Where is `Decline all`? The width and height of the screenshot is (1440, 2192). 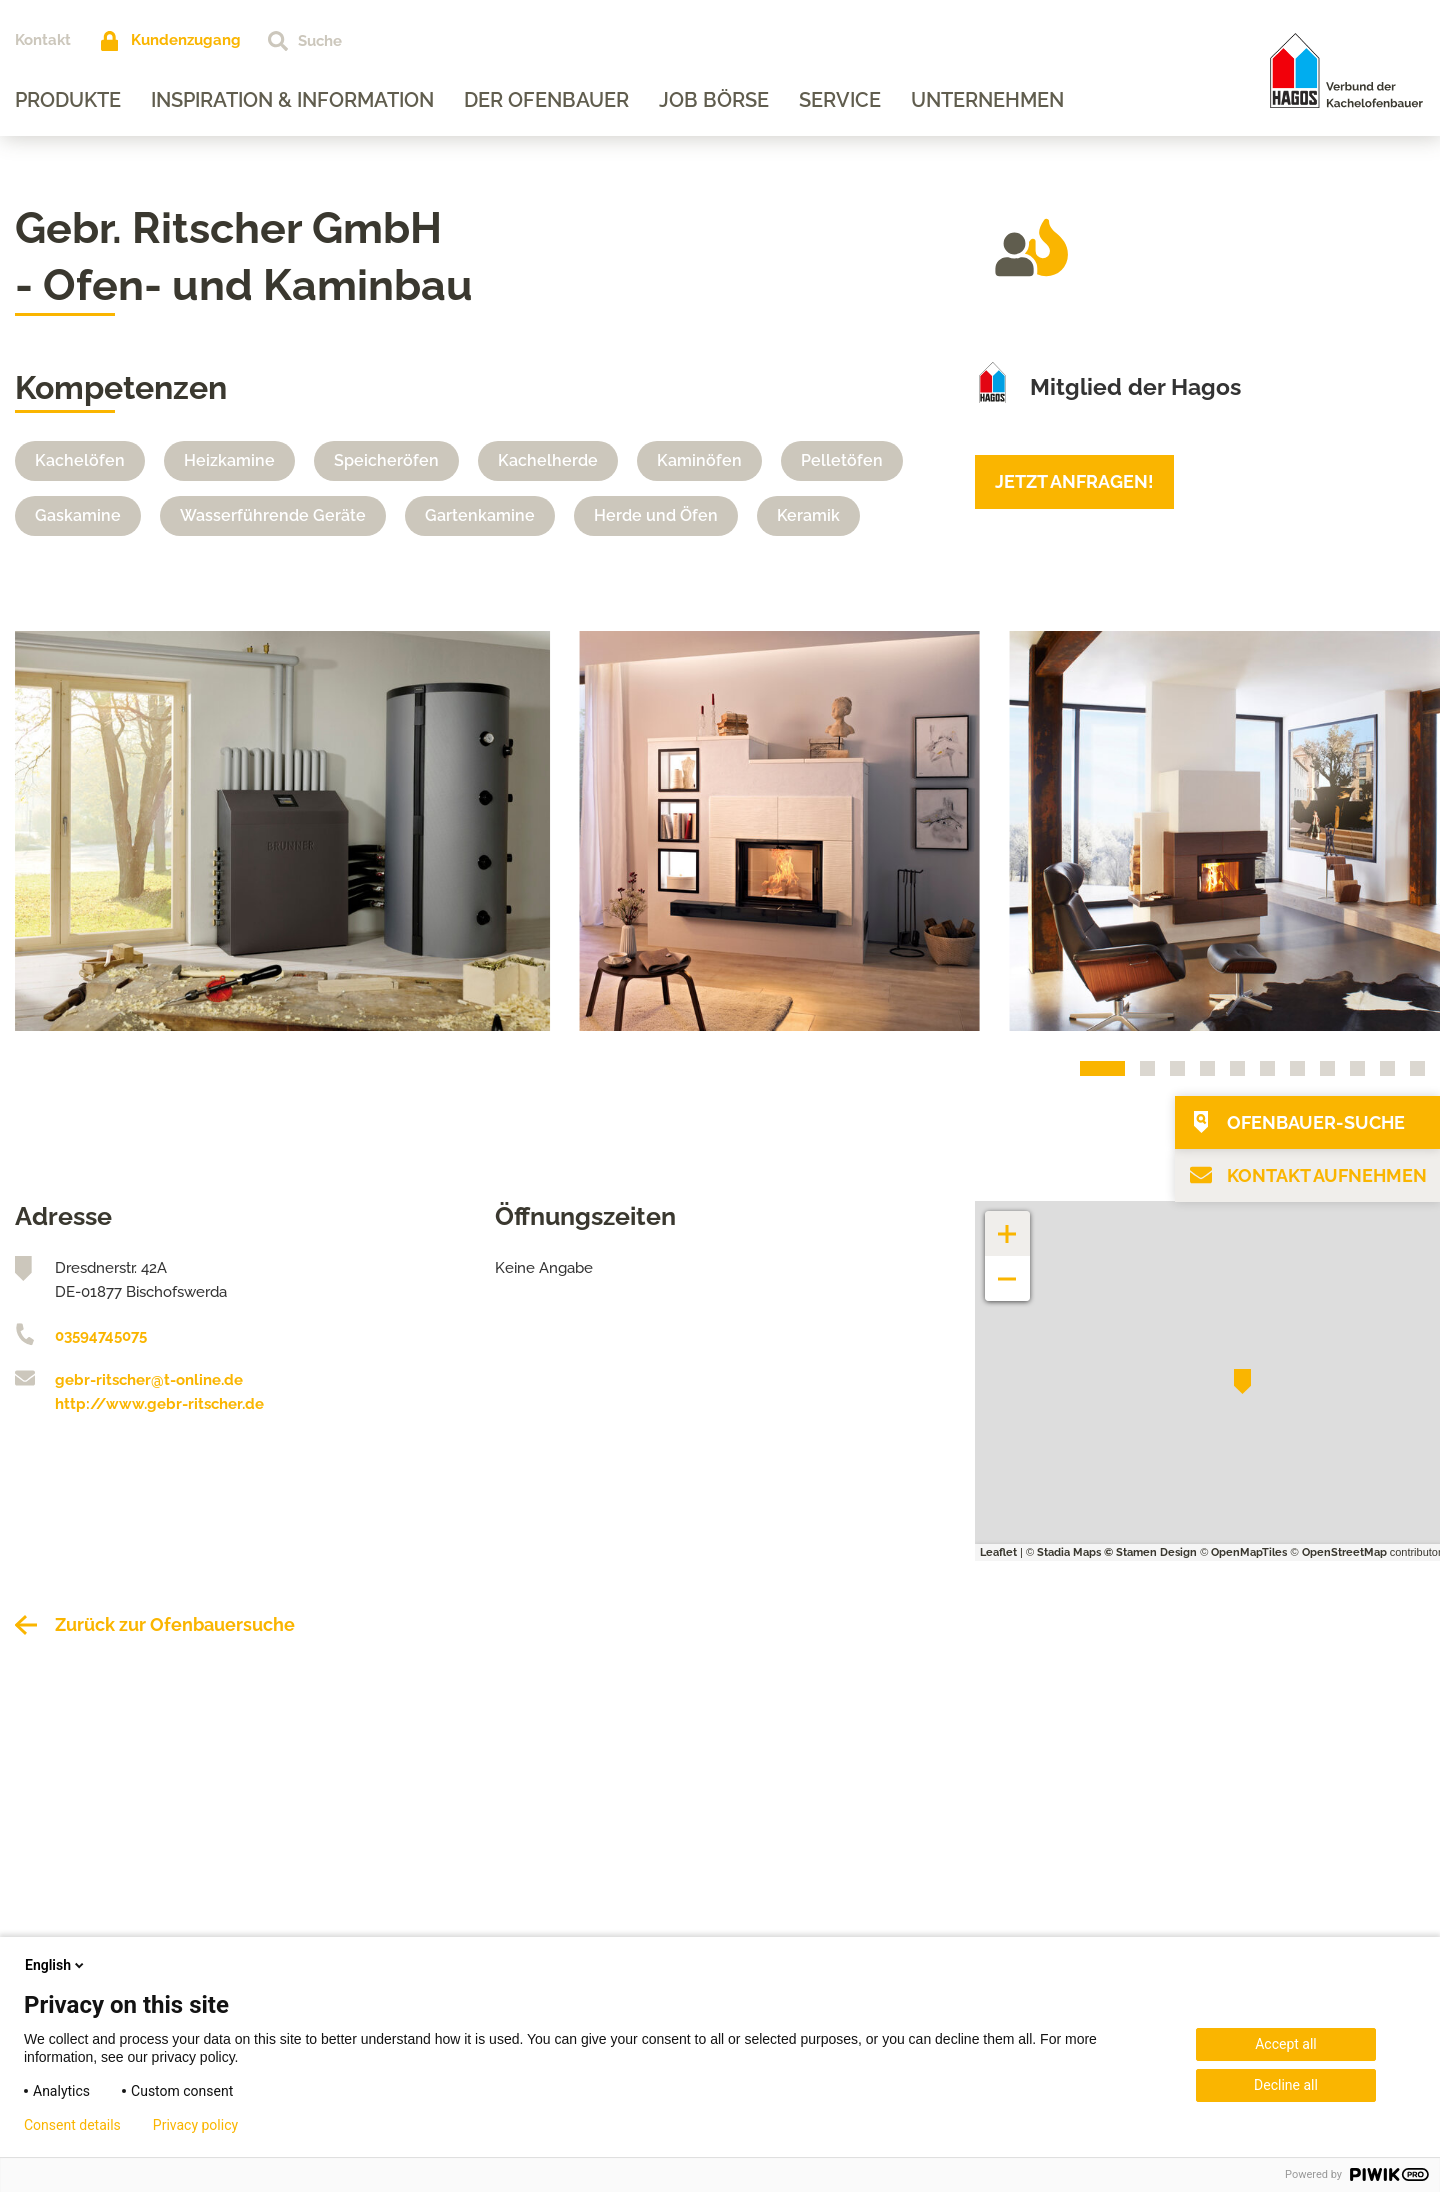
Decline all is located at coordinates (1286, 2085).